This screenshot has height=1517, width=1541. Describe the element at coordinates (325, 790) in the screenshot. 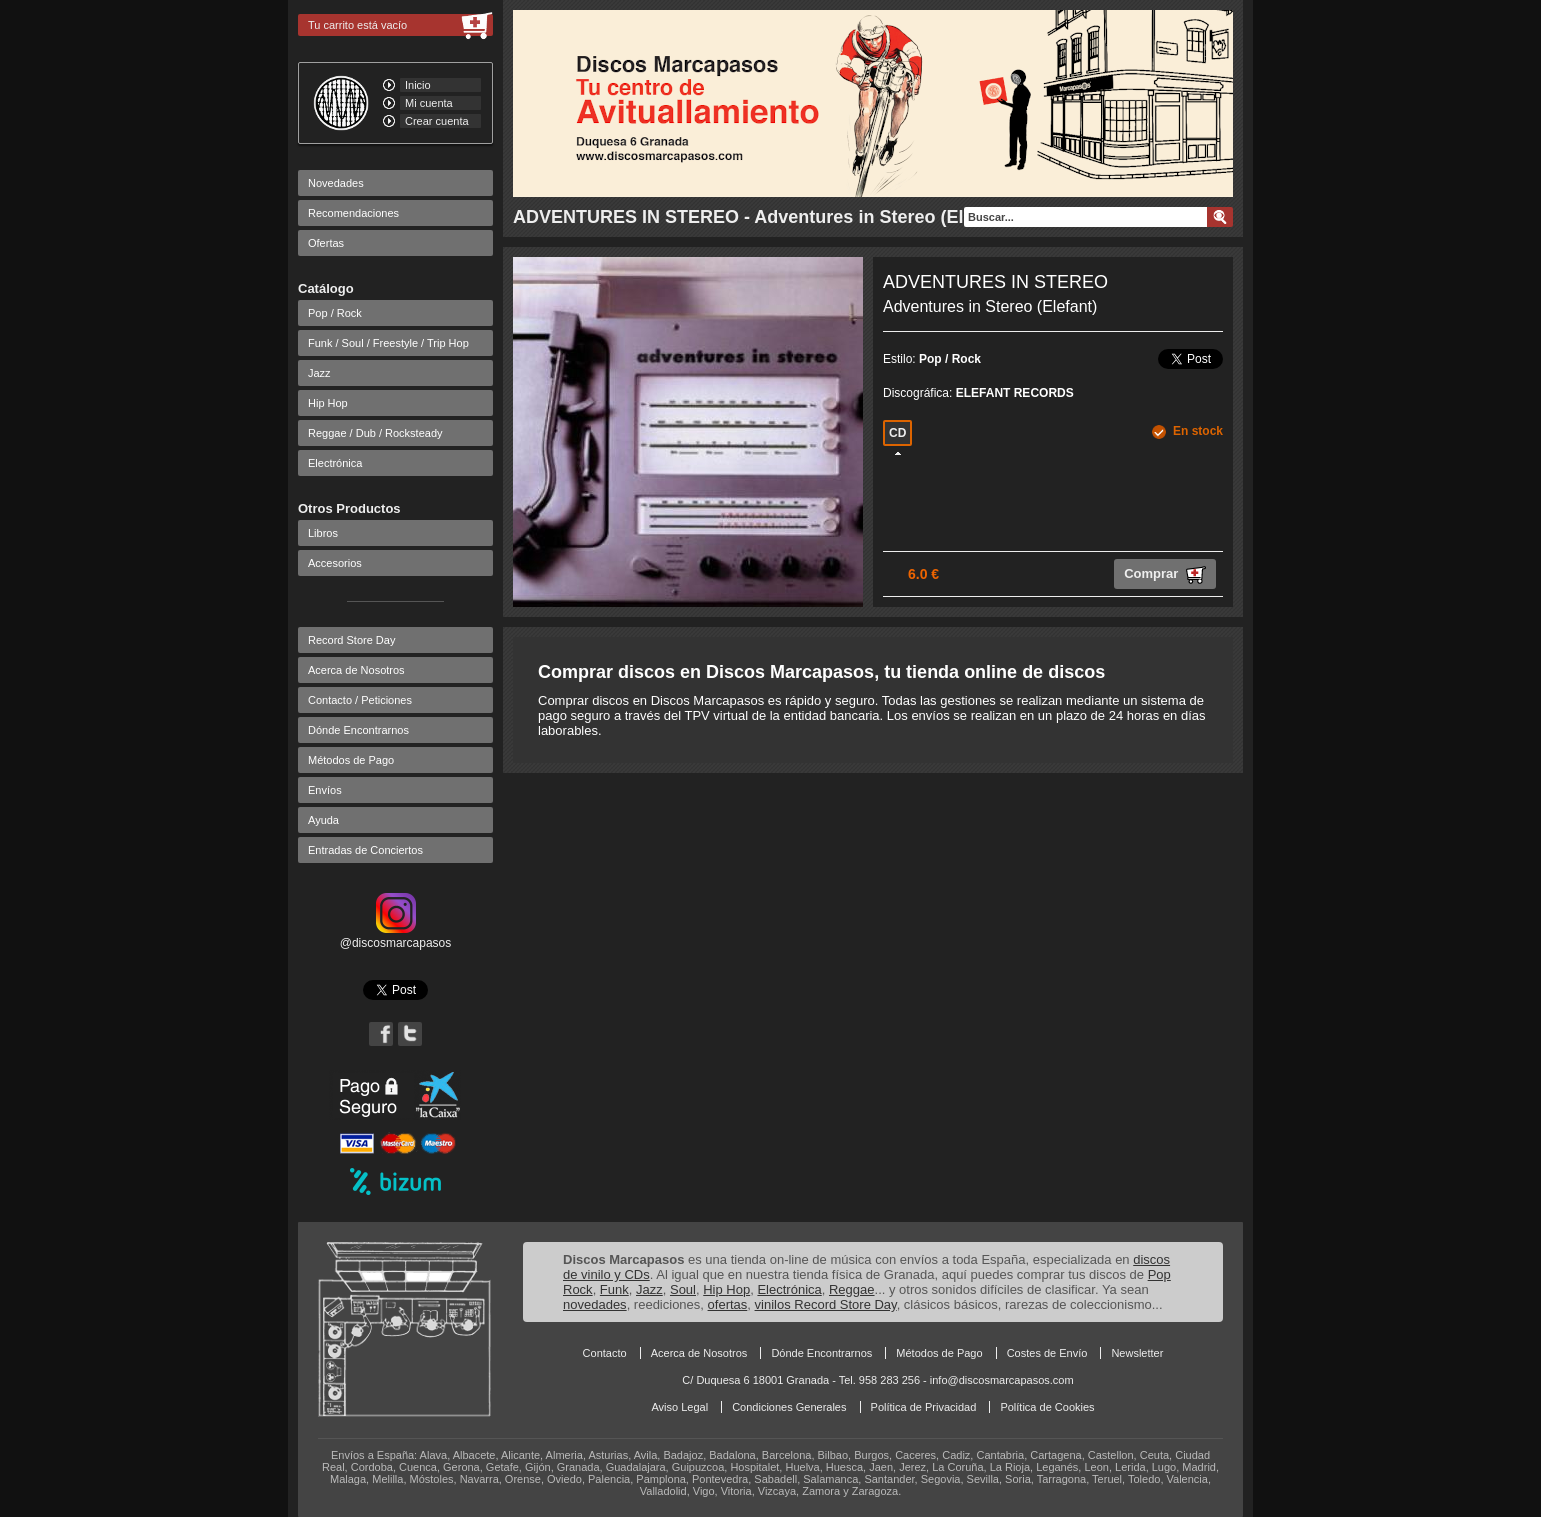

I see `Envíos` at that location.